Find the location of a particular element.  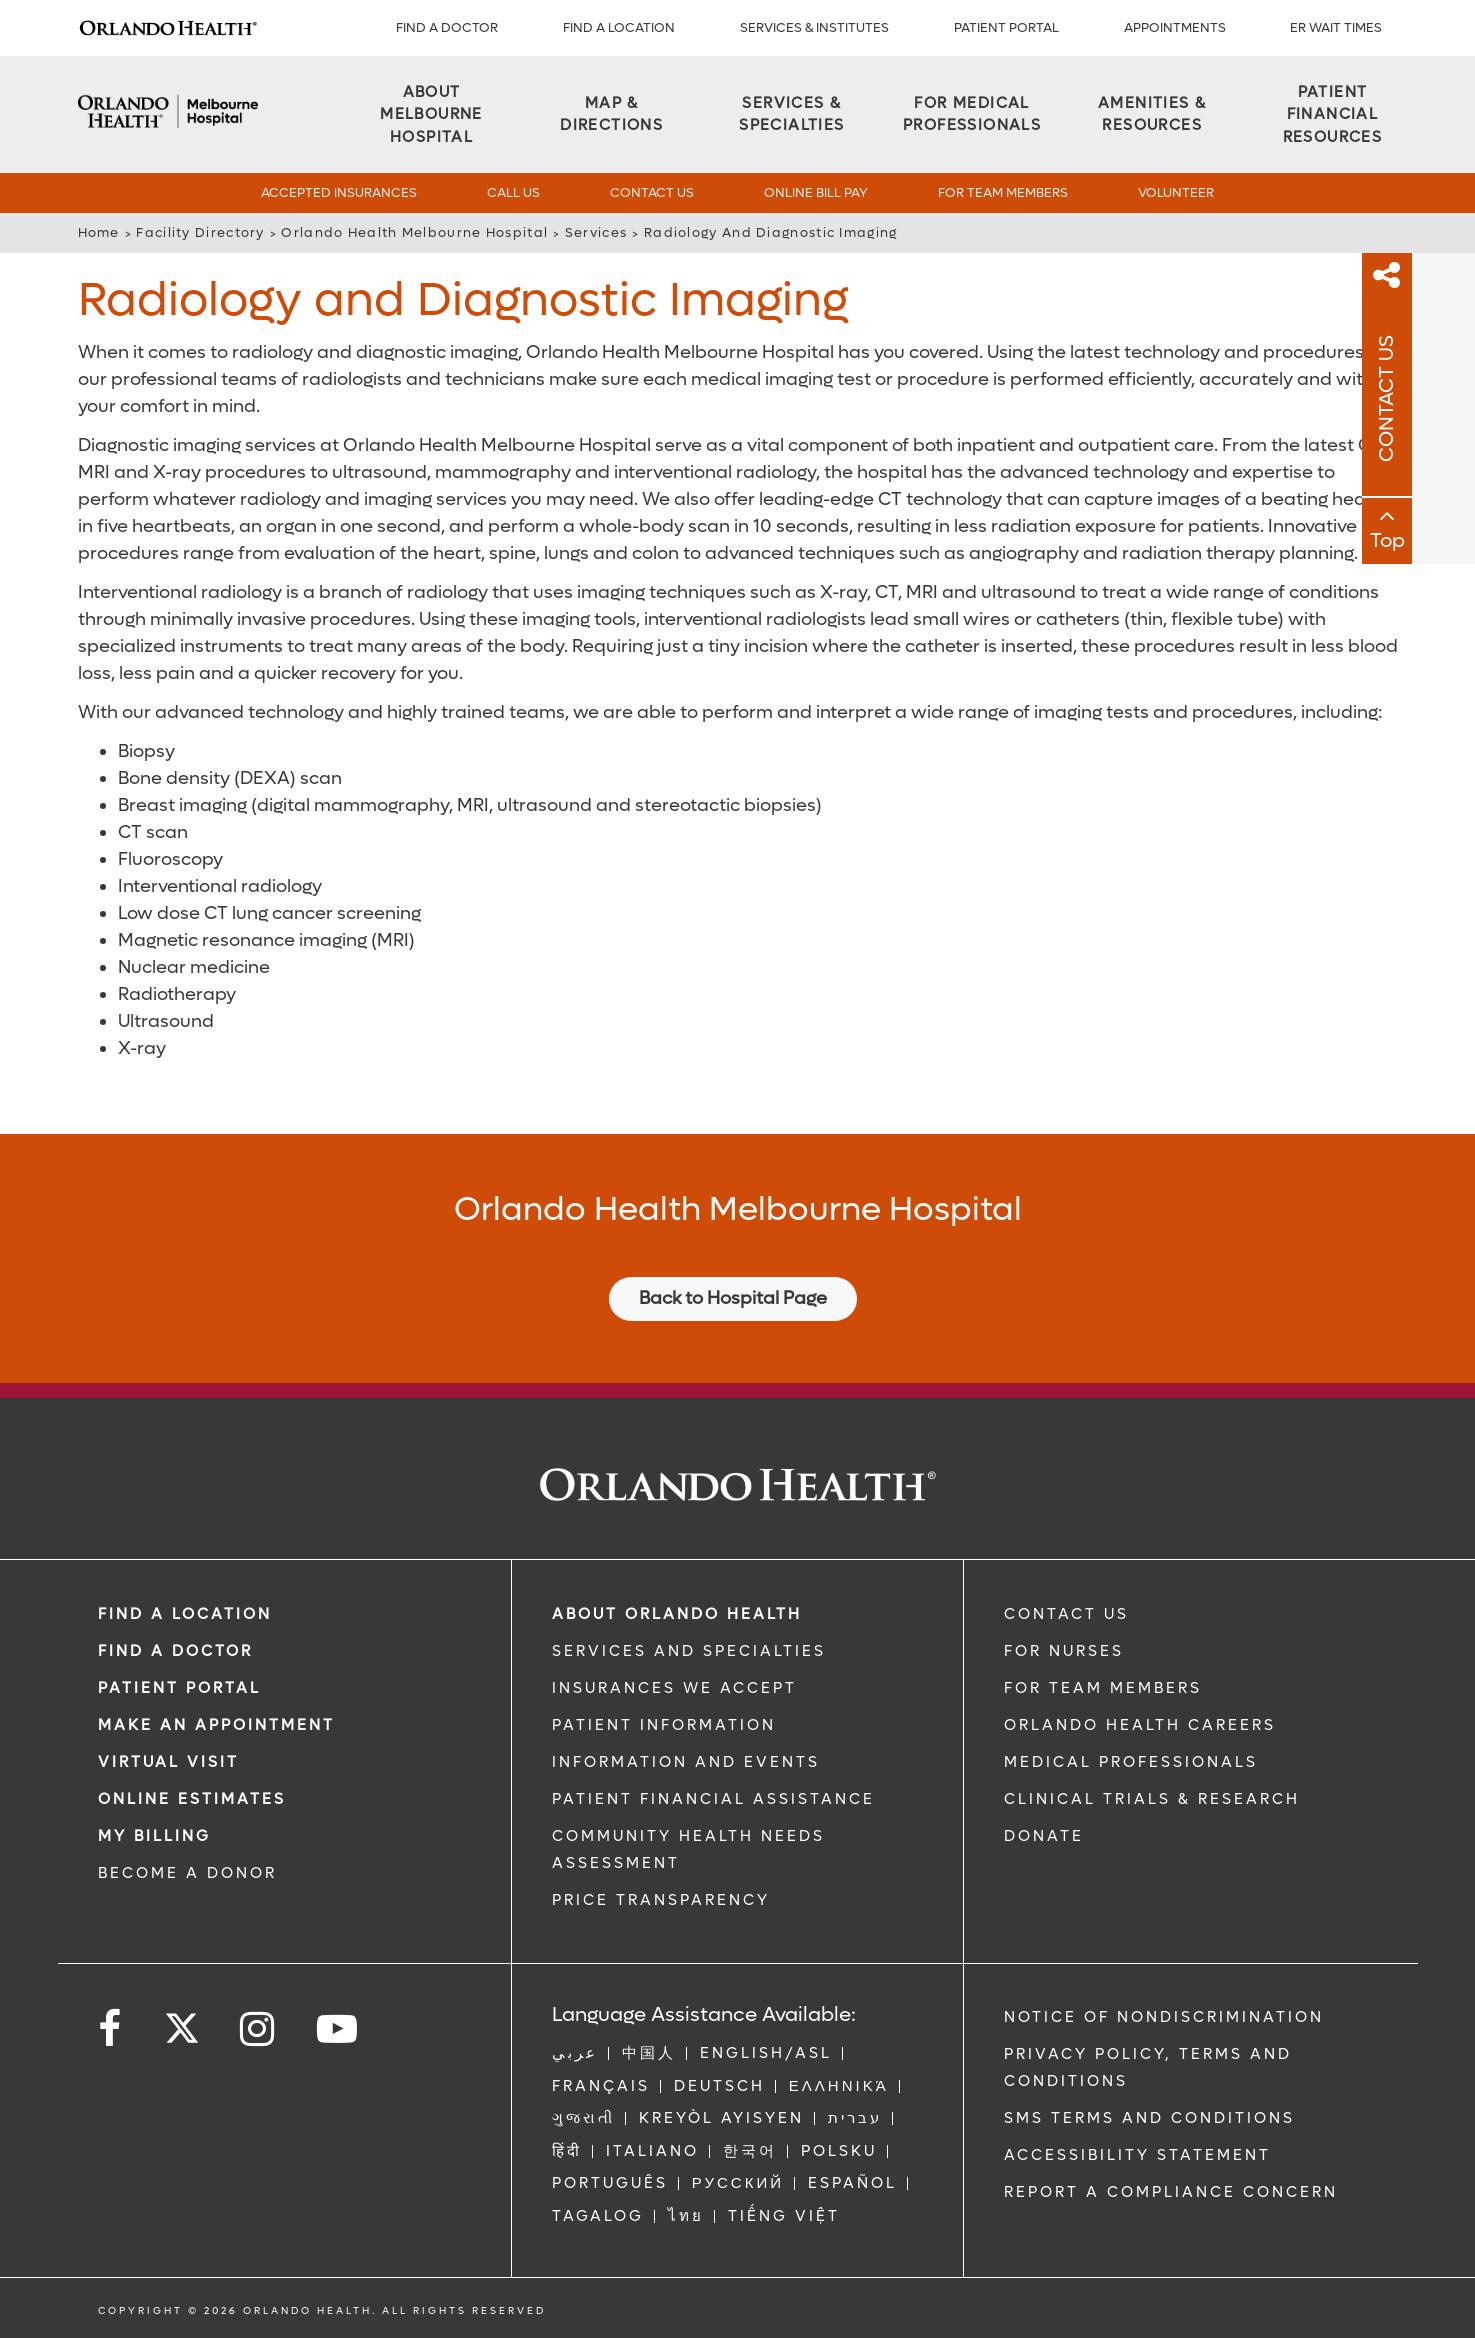

[Follow us on Instagram] is located at coordinates (258, 2029).